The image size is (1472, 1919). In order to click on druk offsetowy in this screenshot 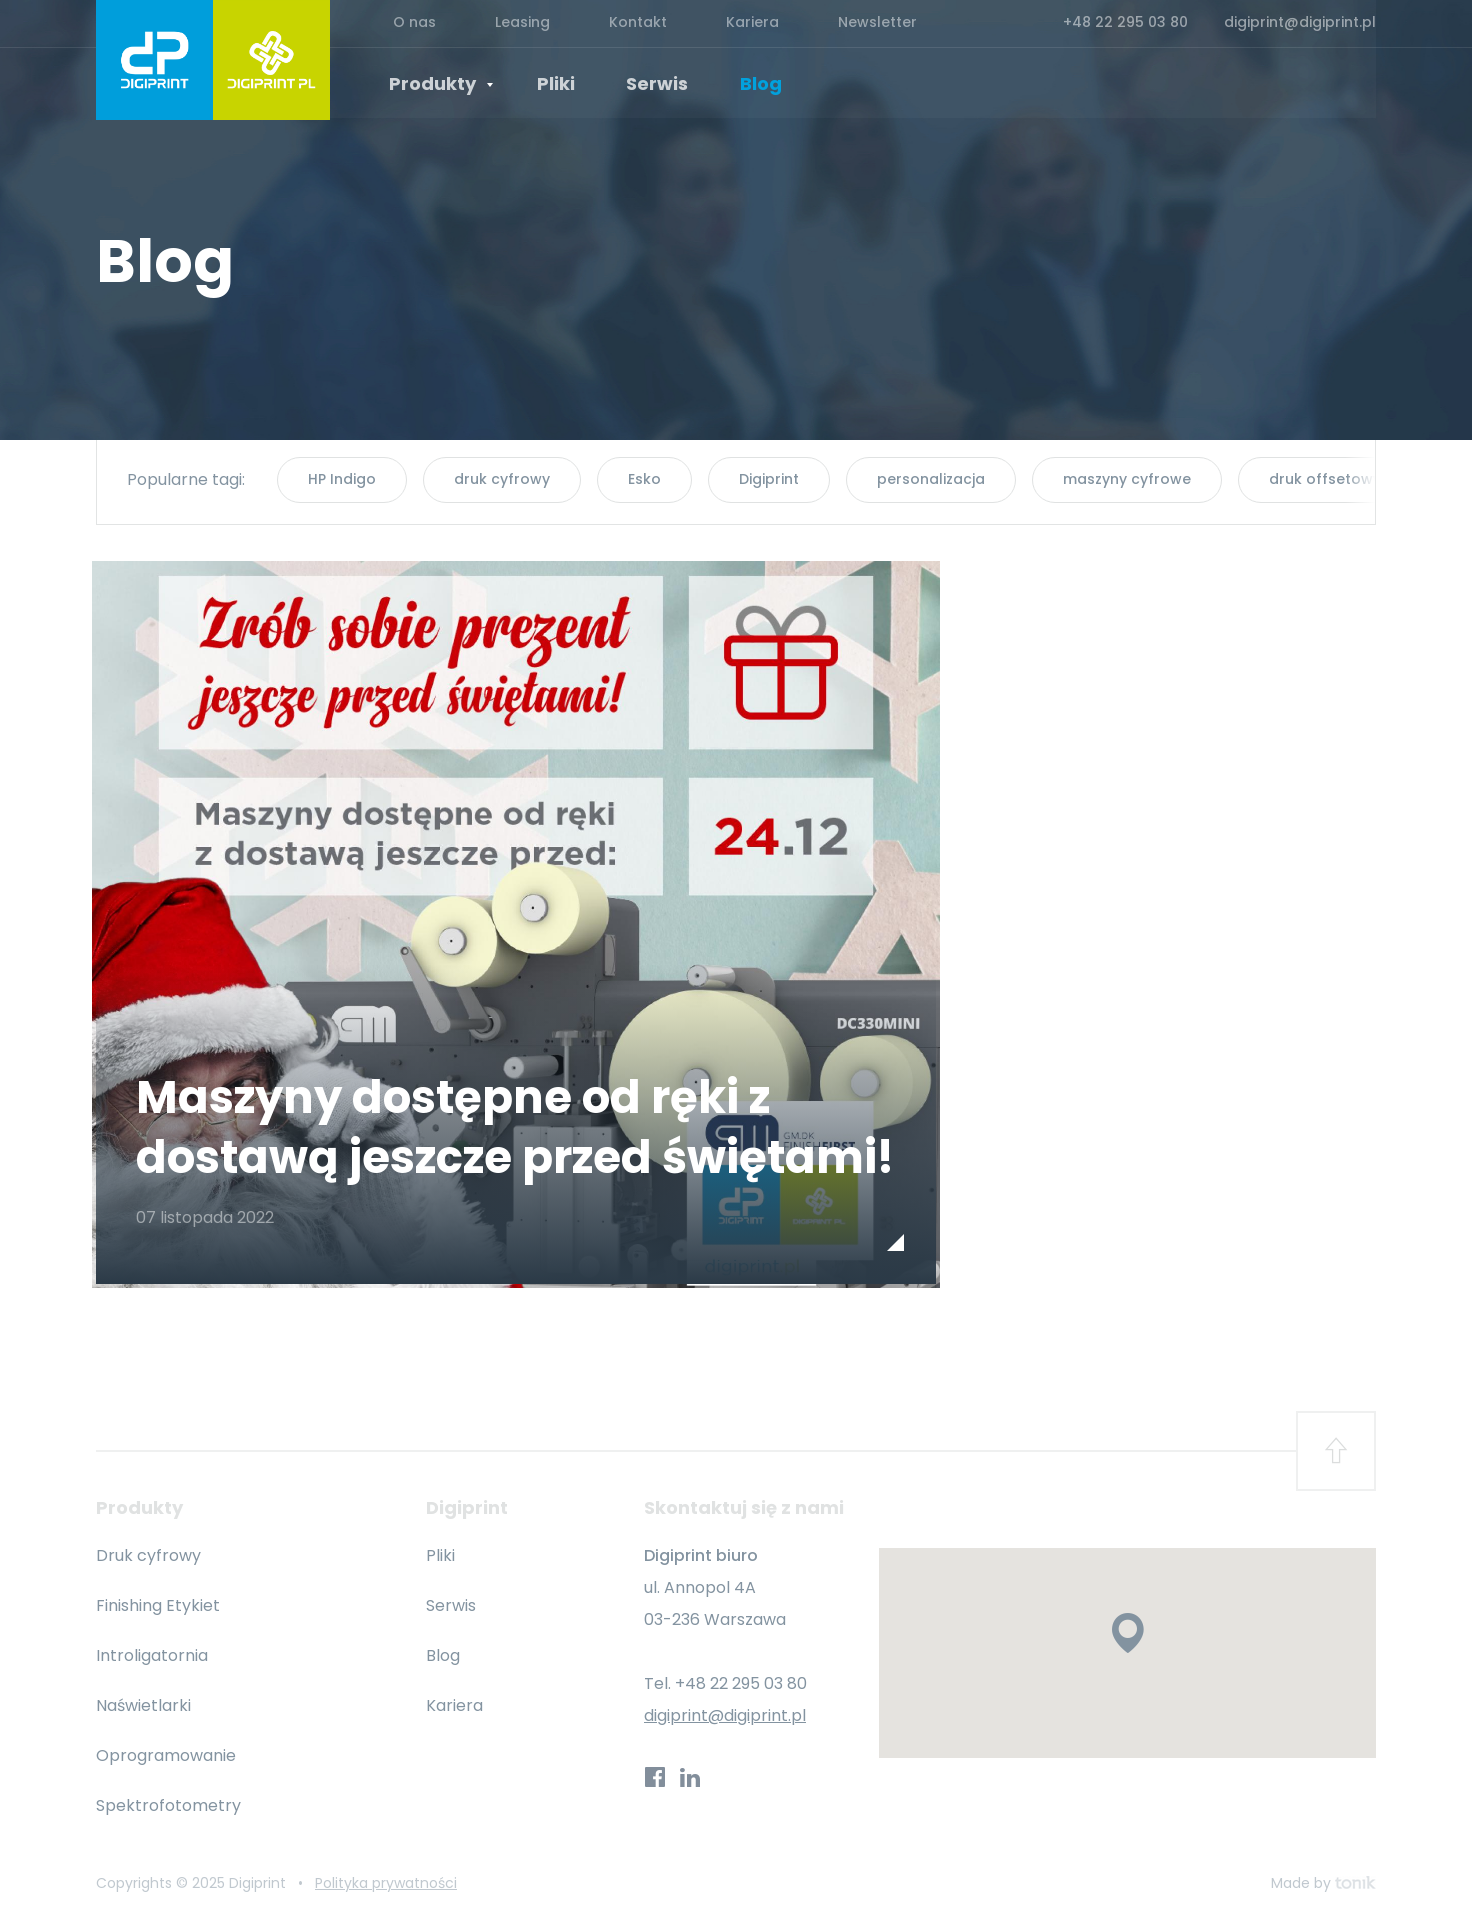, I will do `click(1325, 479)`.